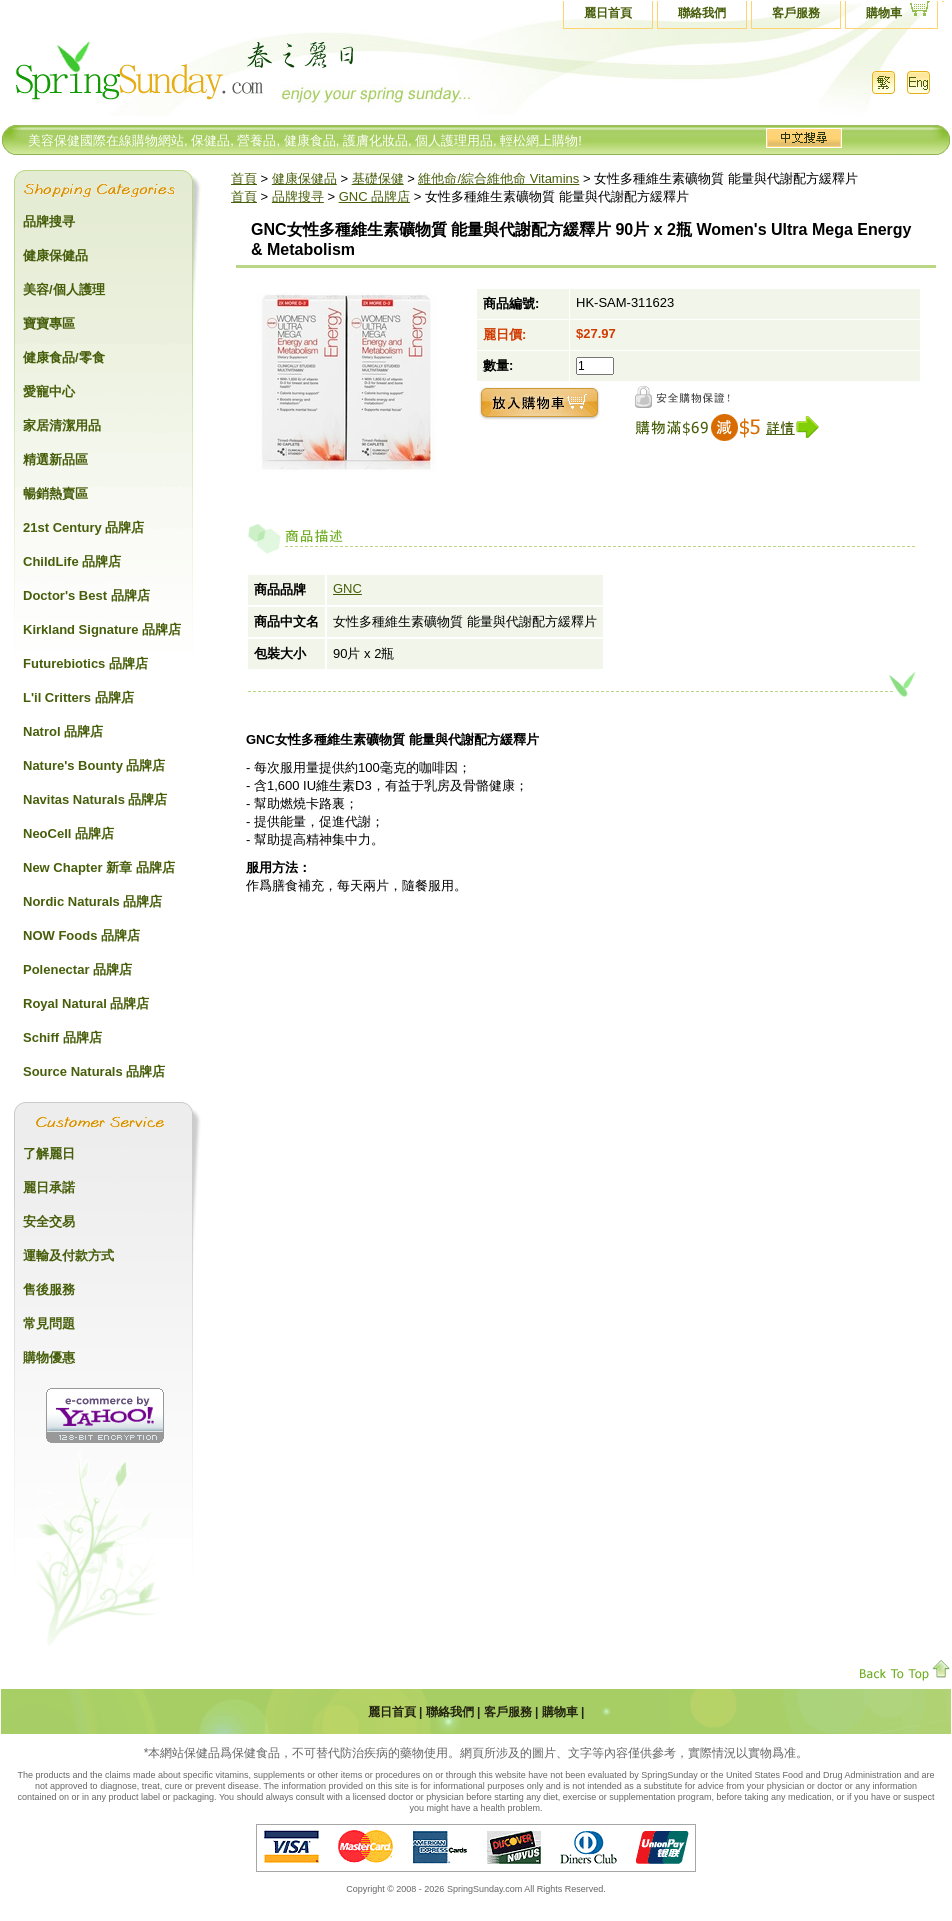 This screenshot has width=952, height=1921. What do you see at coordinates (68, 833) in the screenshot?
I see `NeoCell 品牌店` at bounding box center [68, 833].